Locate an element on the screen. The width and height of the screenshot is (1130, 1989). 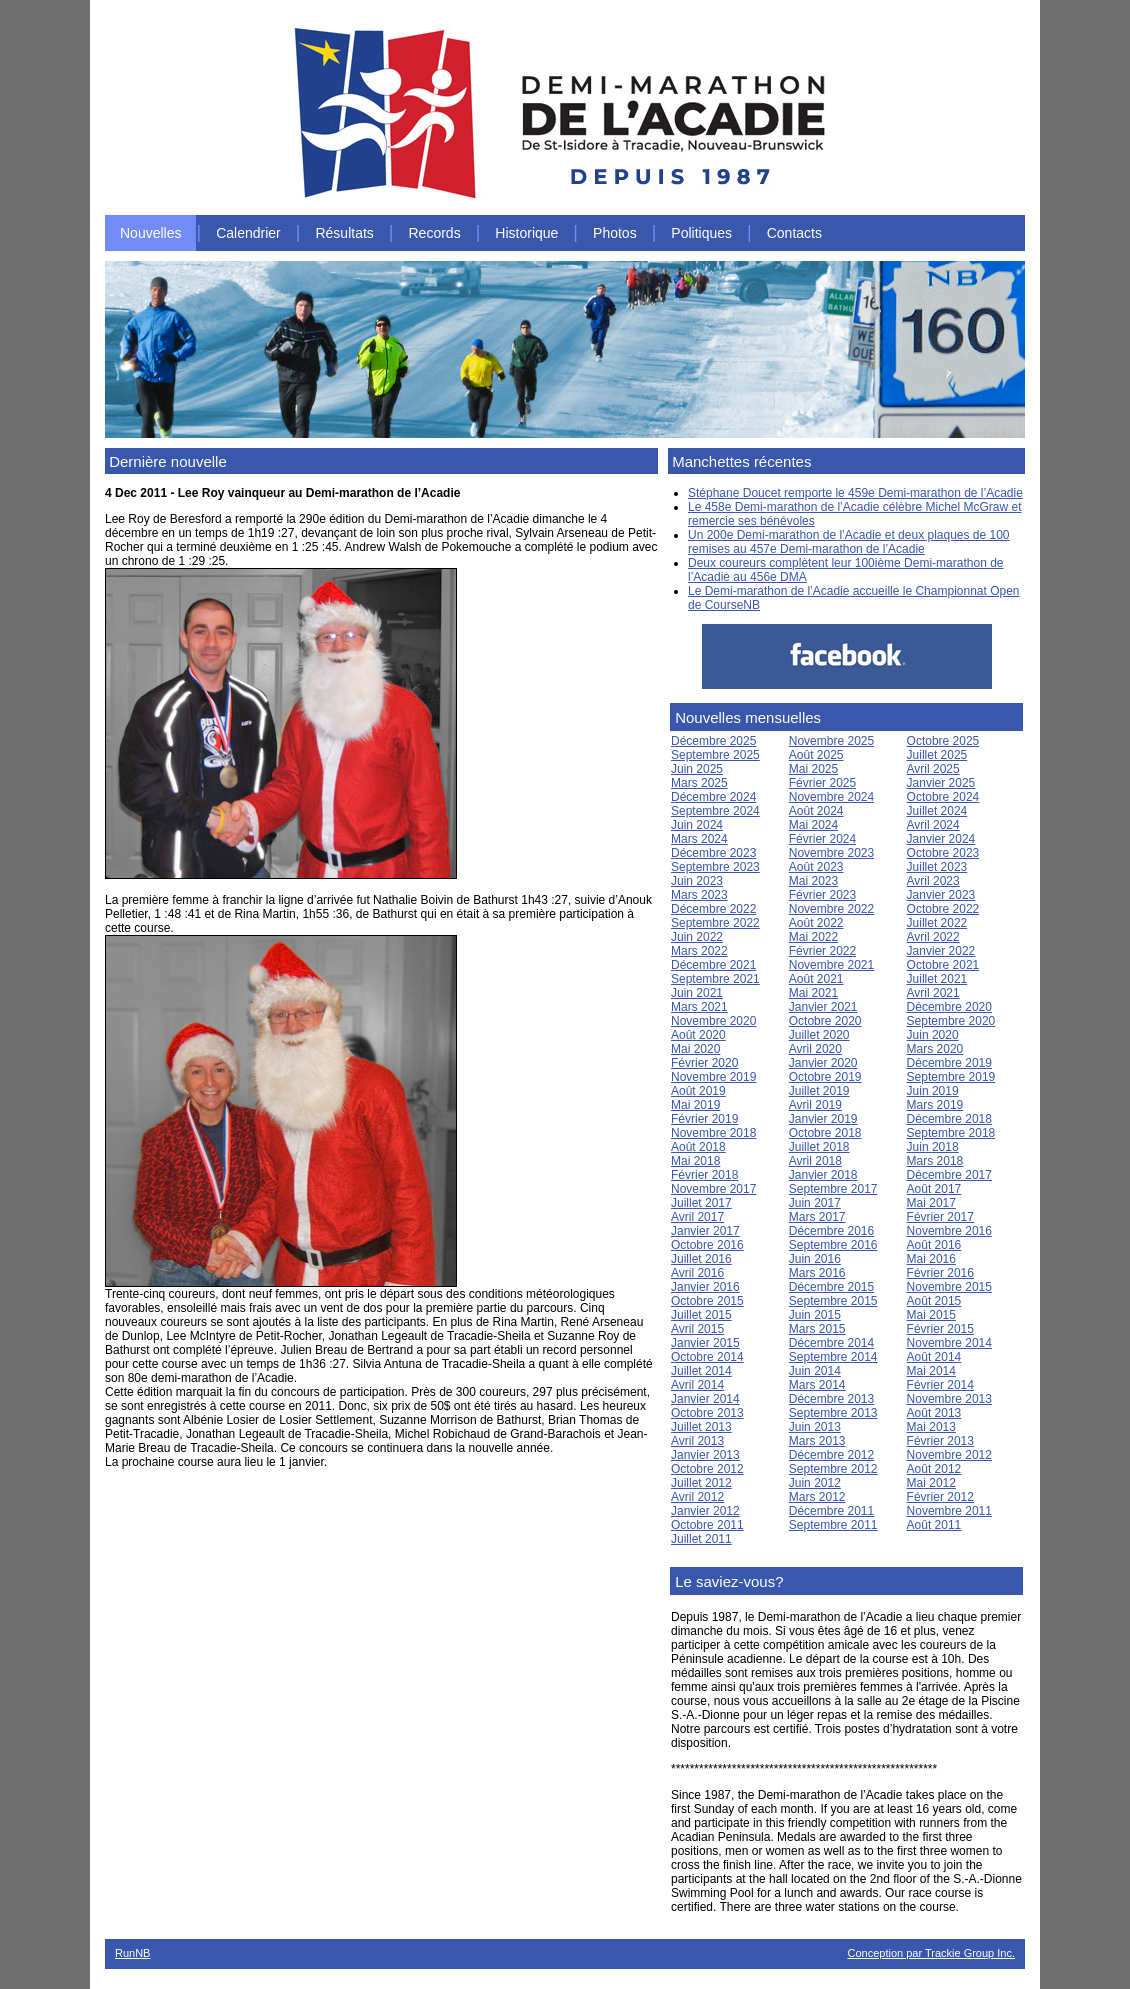
Juin 2015 is located at coordinates (815, 1315).